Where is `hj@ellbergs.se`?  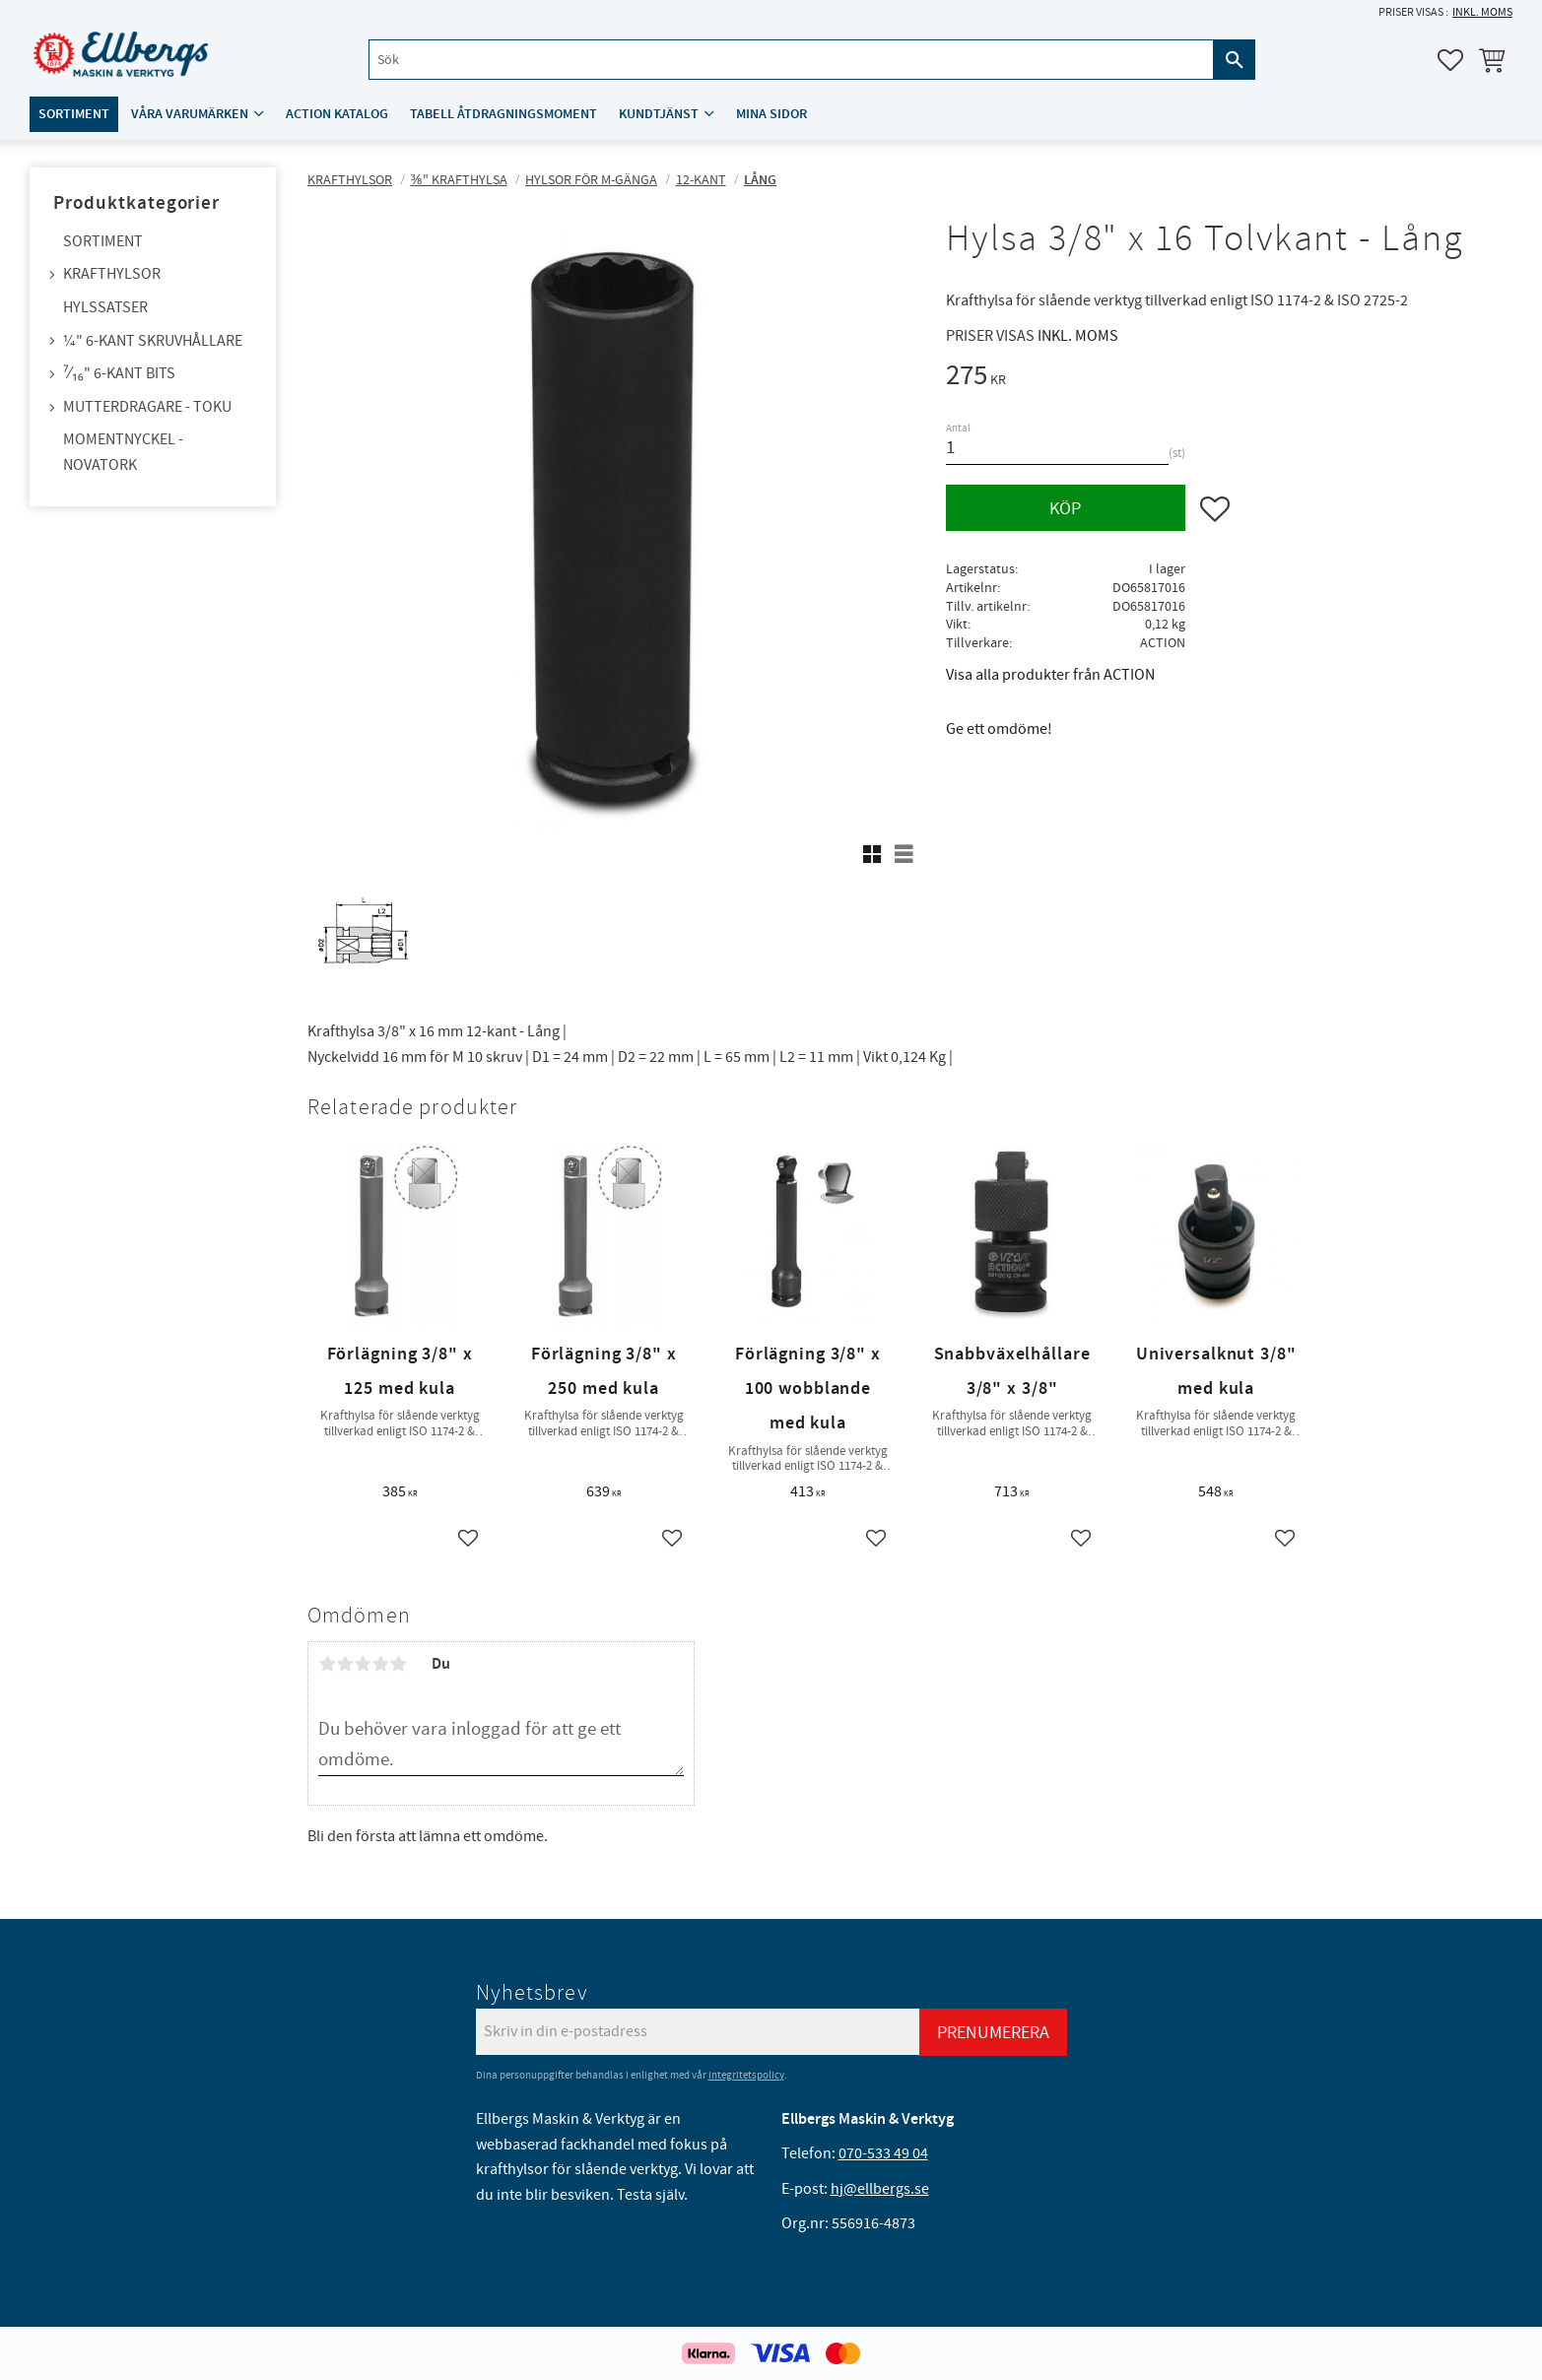
hj@ellbergs.se is located at coordinates (880, 2189).